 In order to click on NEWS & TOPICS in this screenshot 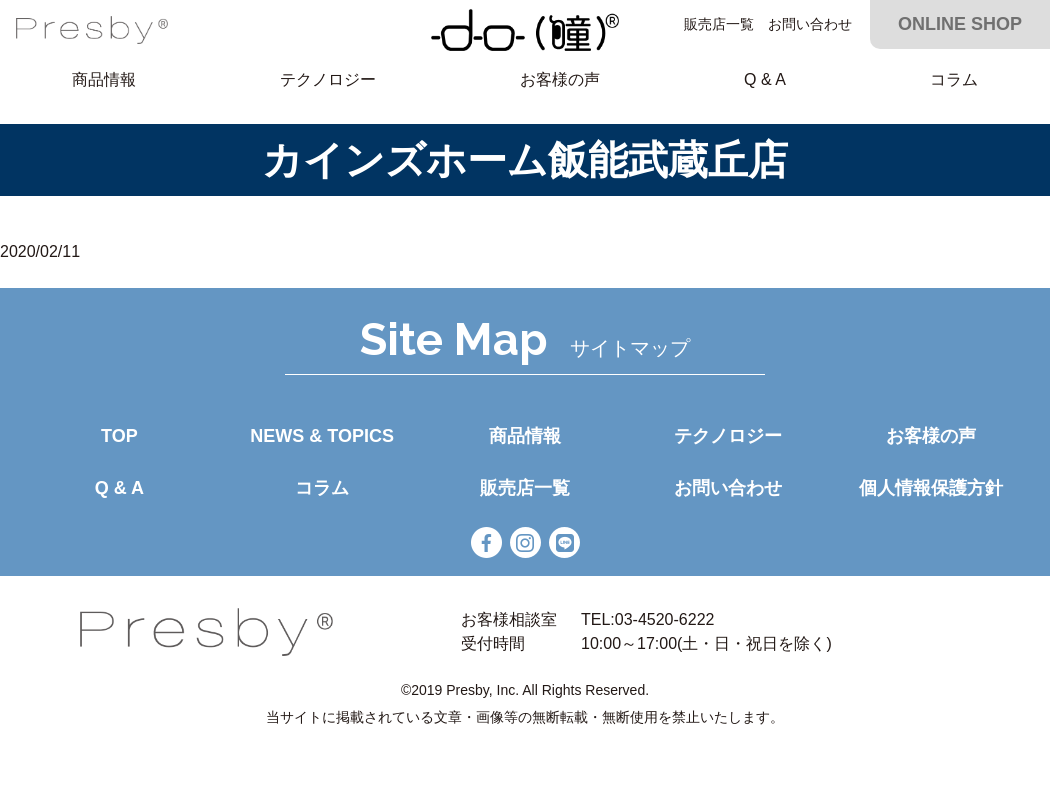, I will do `click(322, 436)`.